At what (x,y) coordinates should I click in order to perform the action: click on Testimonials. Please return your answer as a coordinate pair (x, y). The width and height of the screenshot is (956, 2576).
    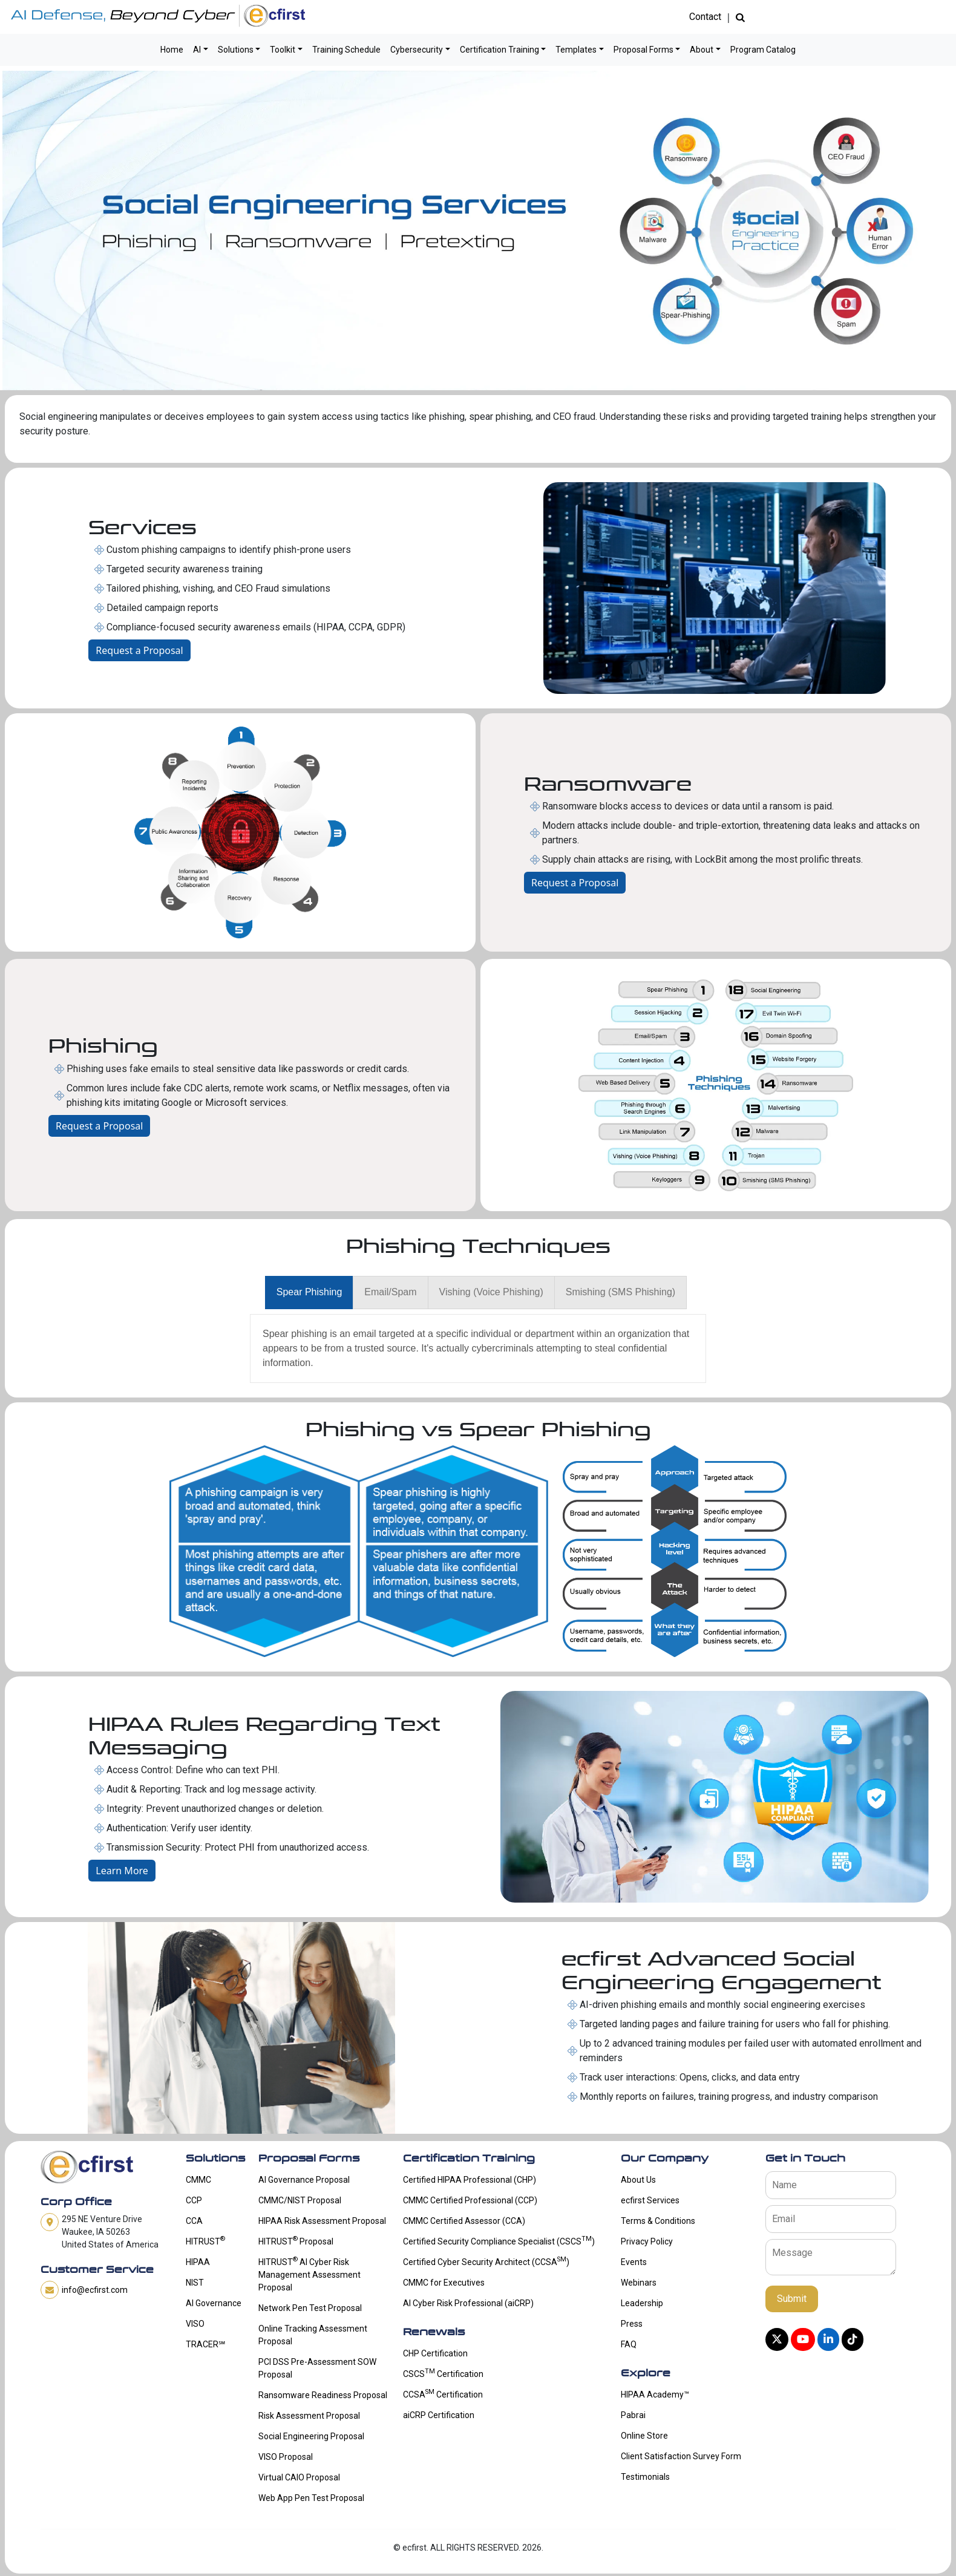
    Looking at the image, I should click on (645, 2477).